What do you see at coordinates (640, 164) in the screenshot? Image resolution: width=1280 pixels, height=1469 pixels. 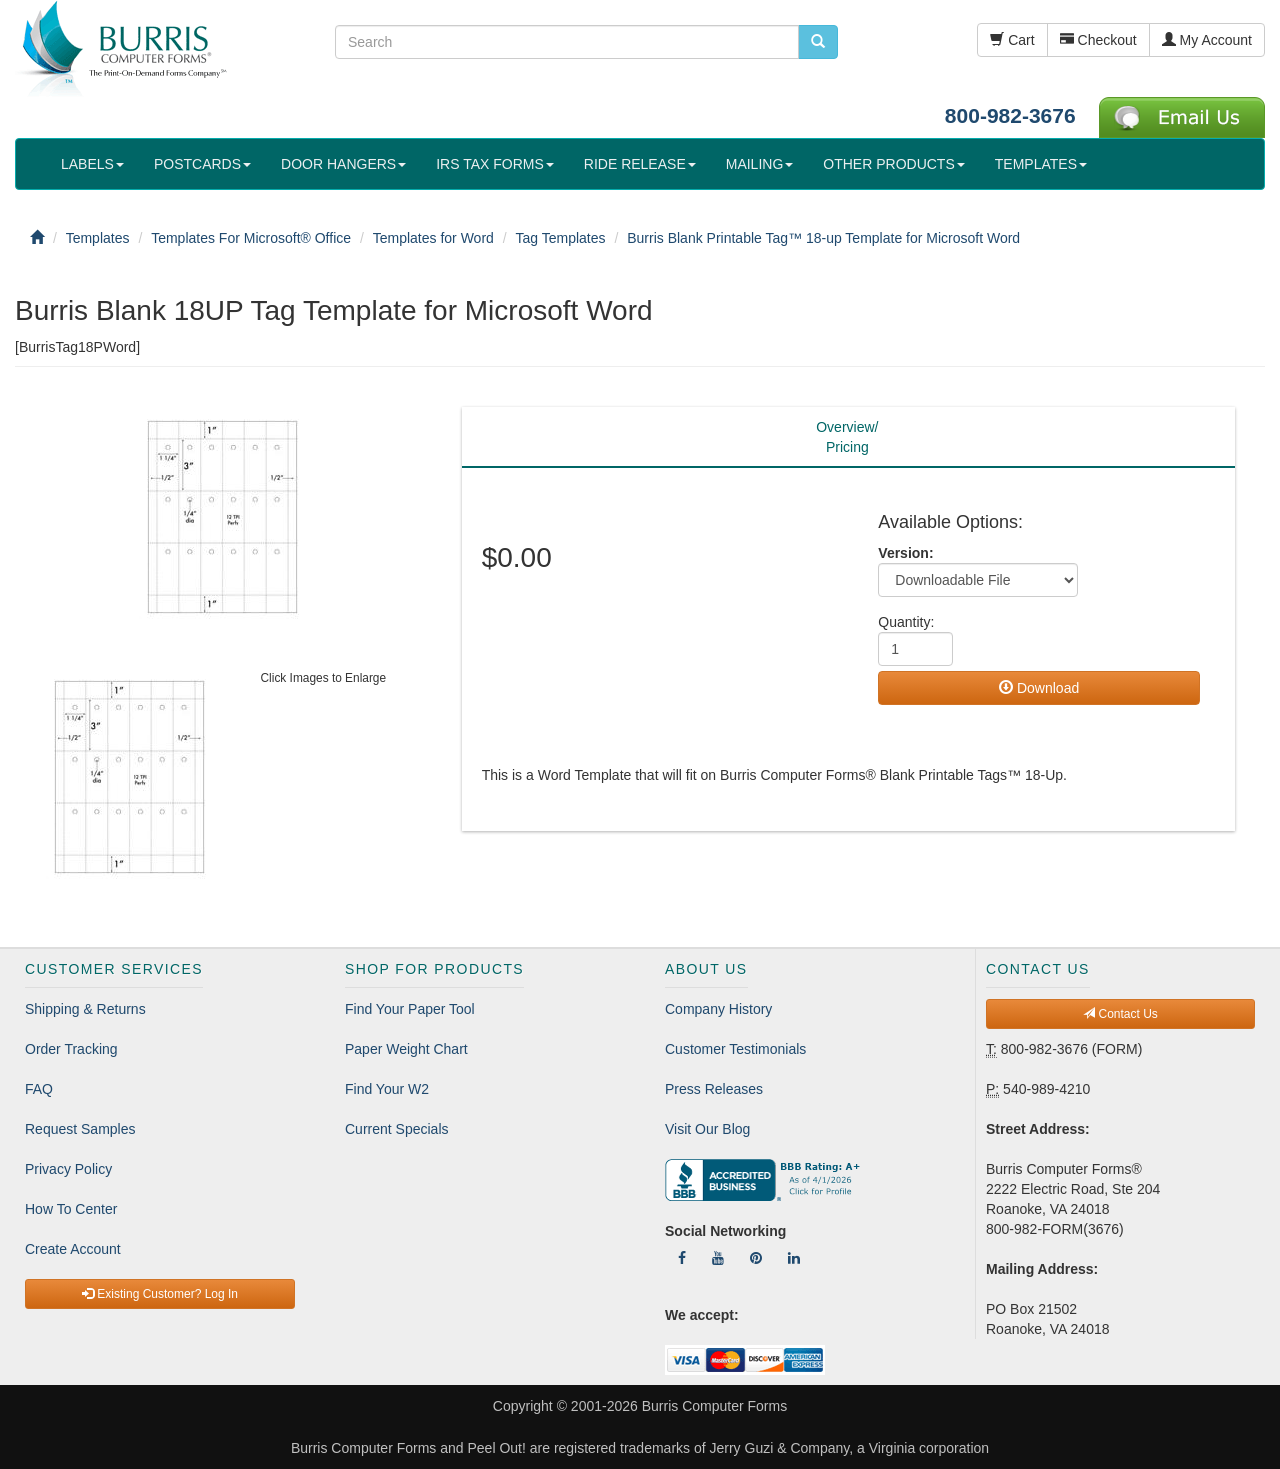 I see `RIDE RELEASE [button]` at bounding box center [640, 164].